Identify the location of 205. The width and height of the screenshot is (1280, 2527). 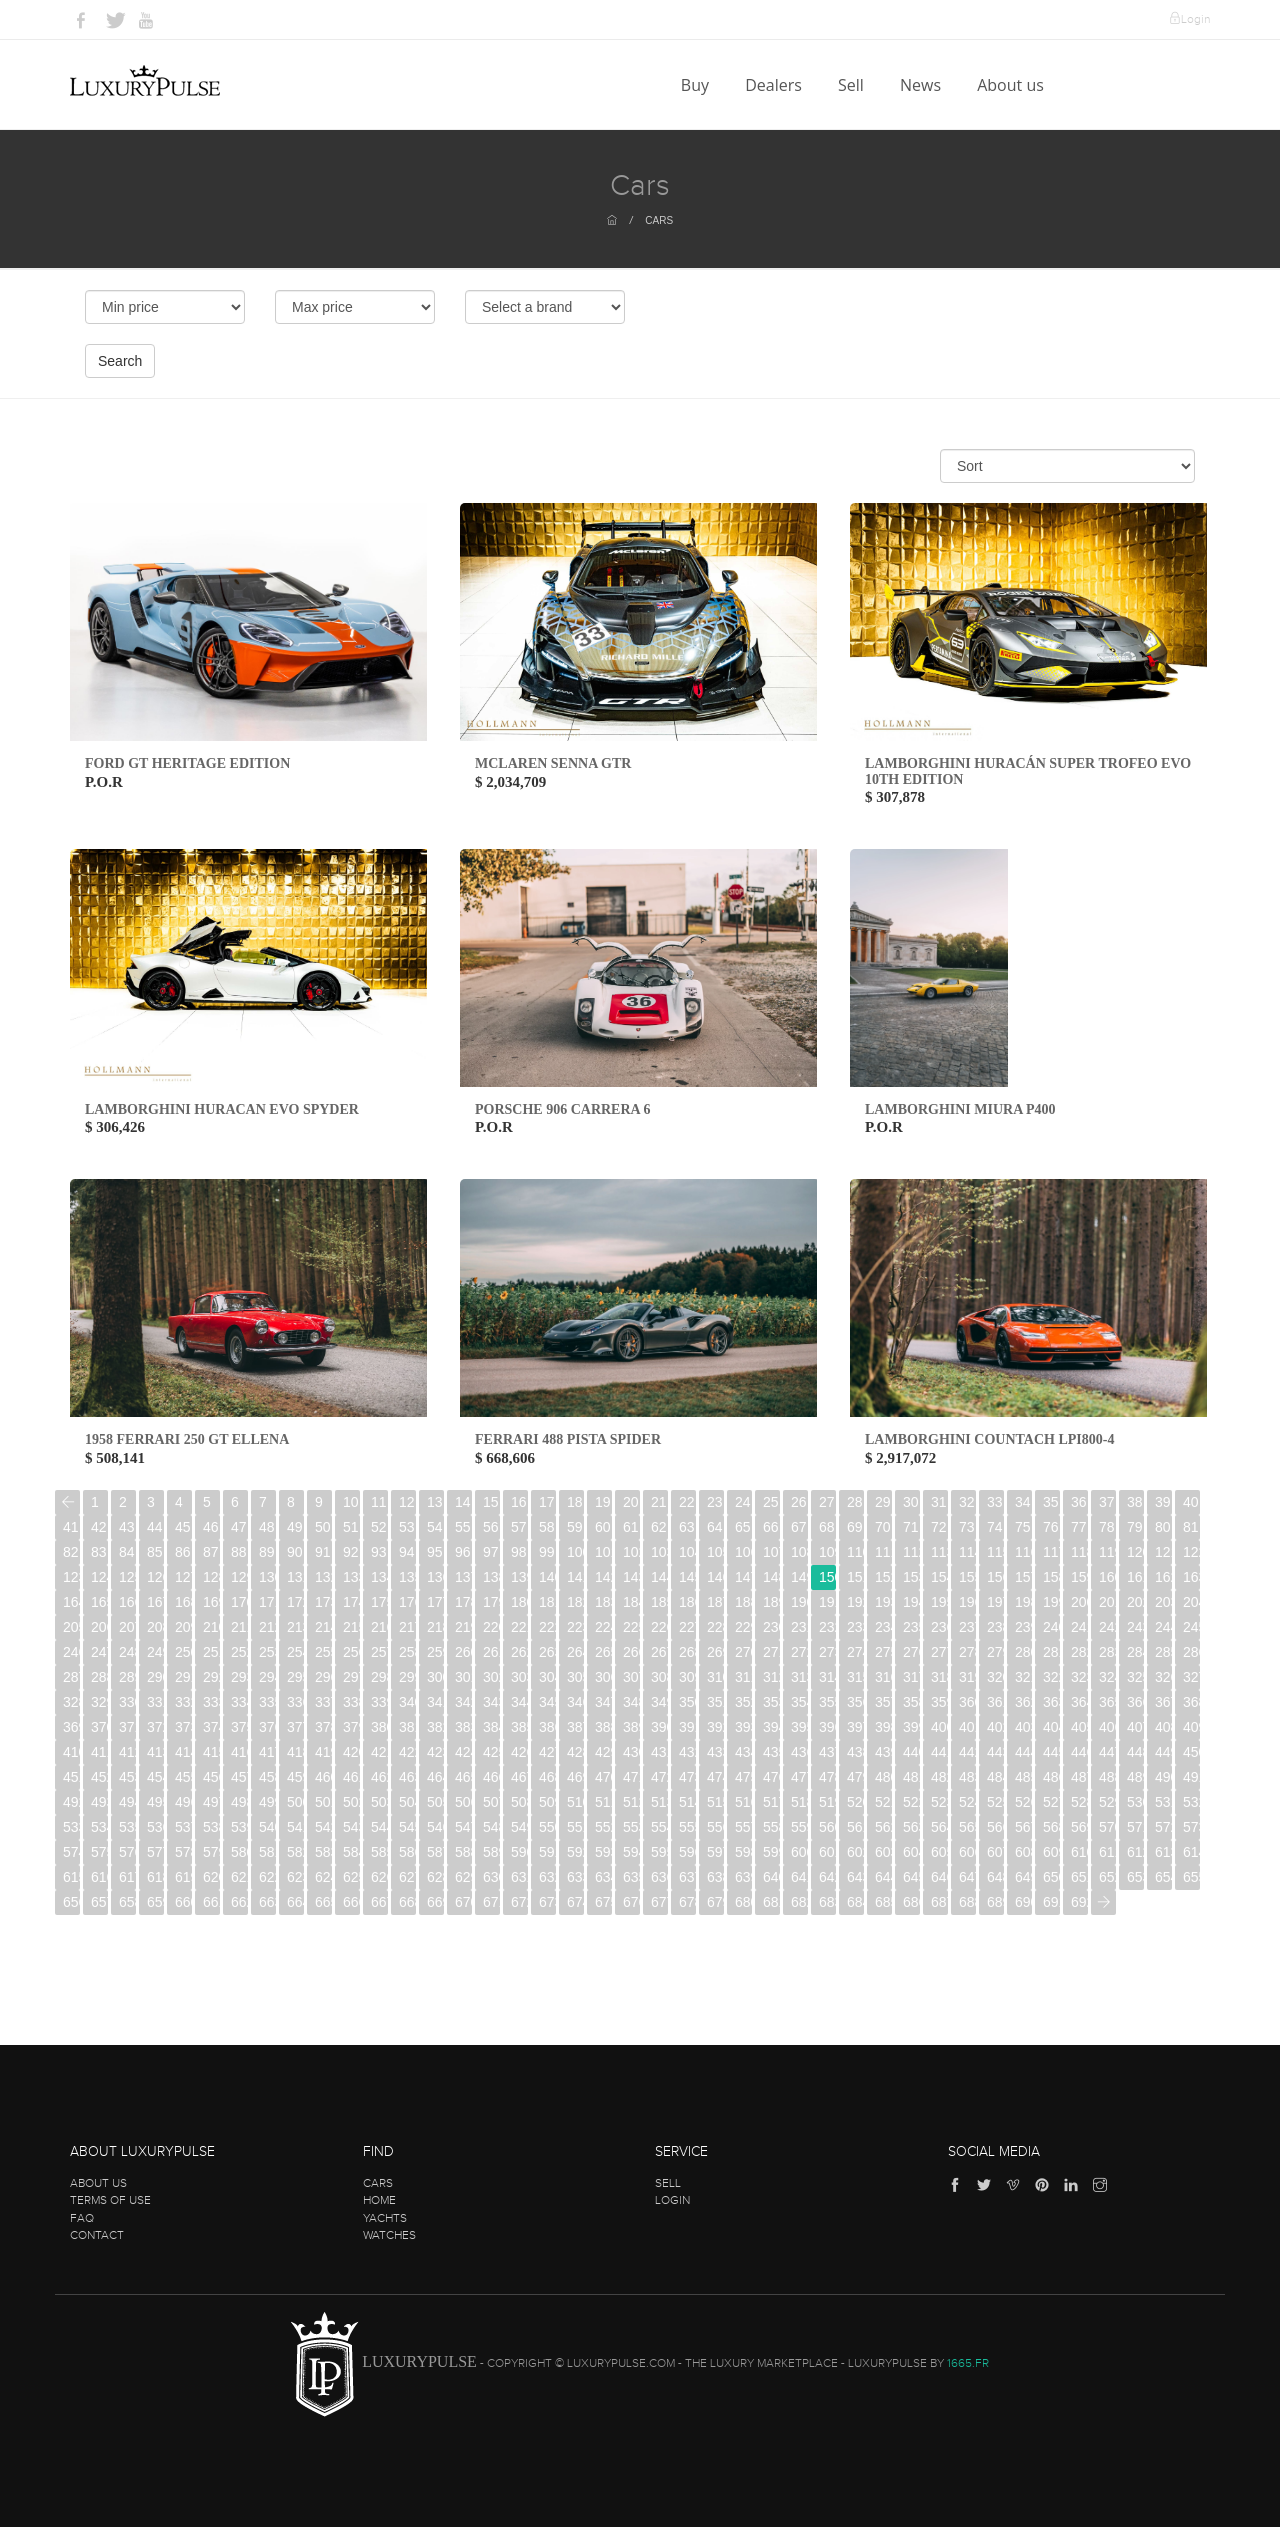
(71, 1627).